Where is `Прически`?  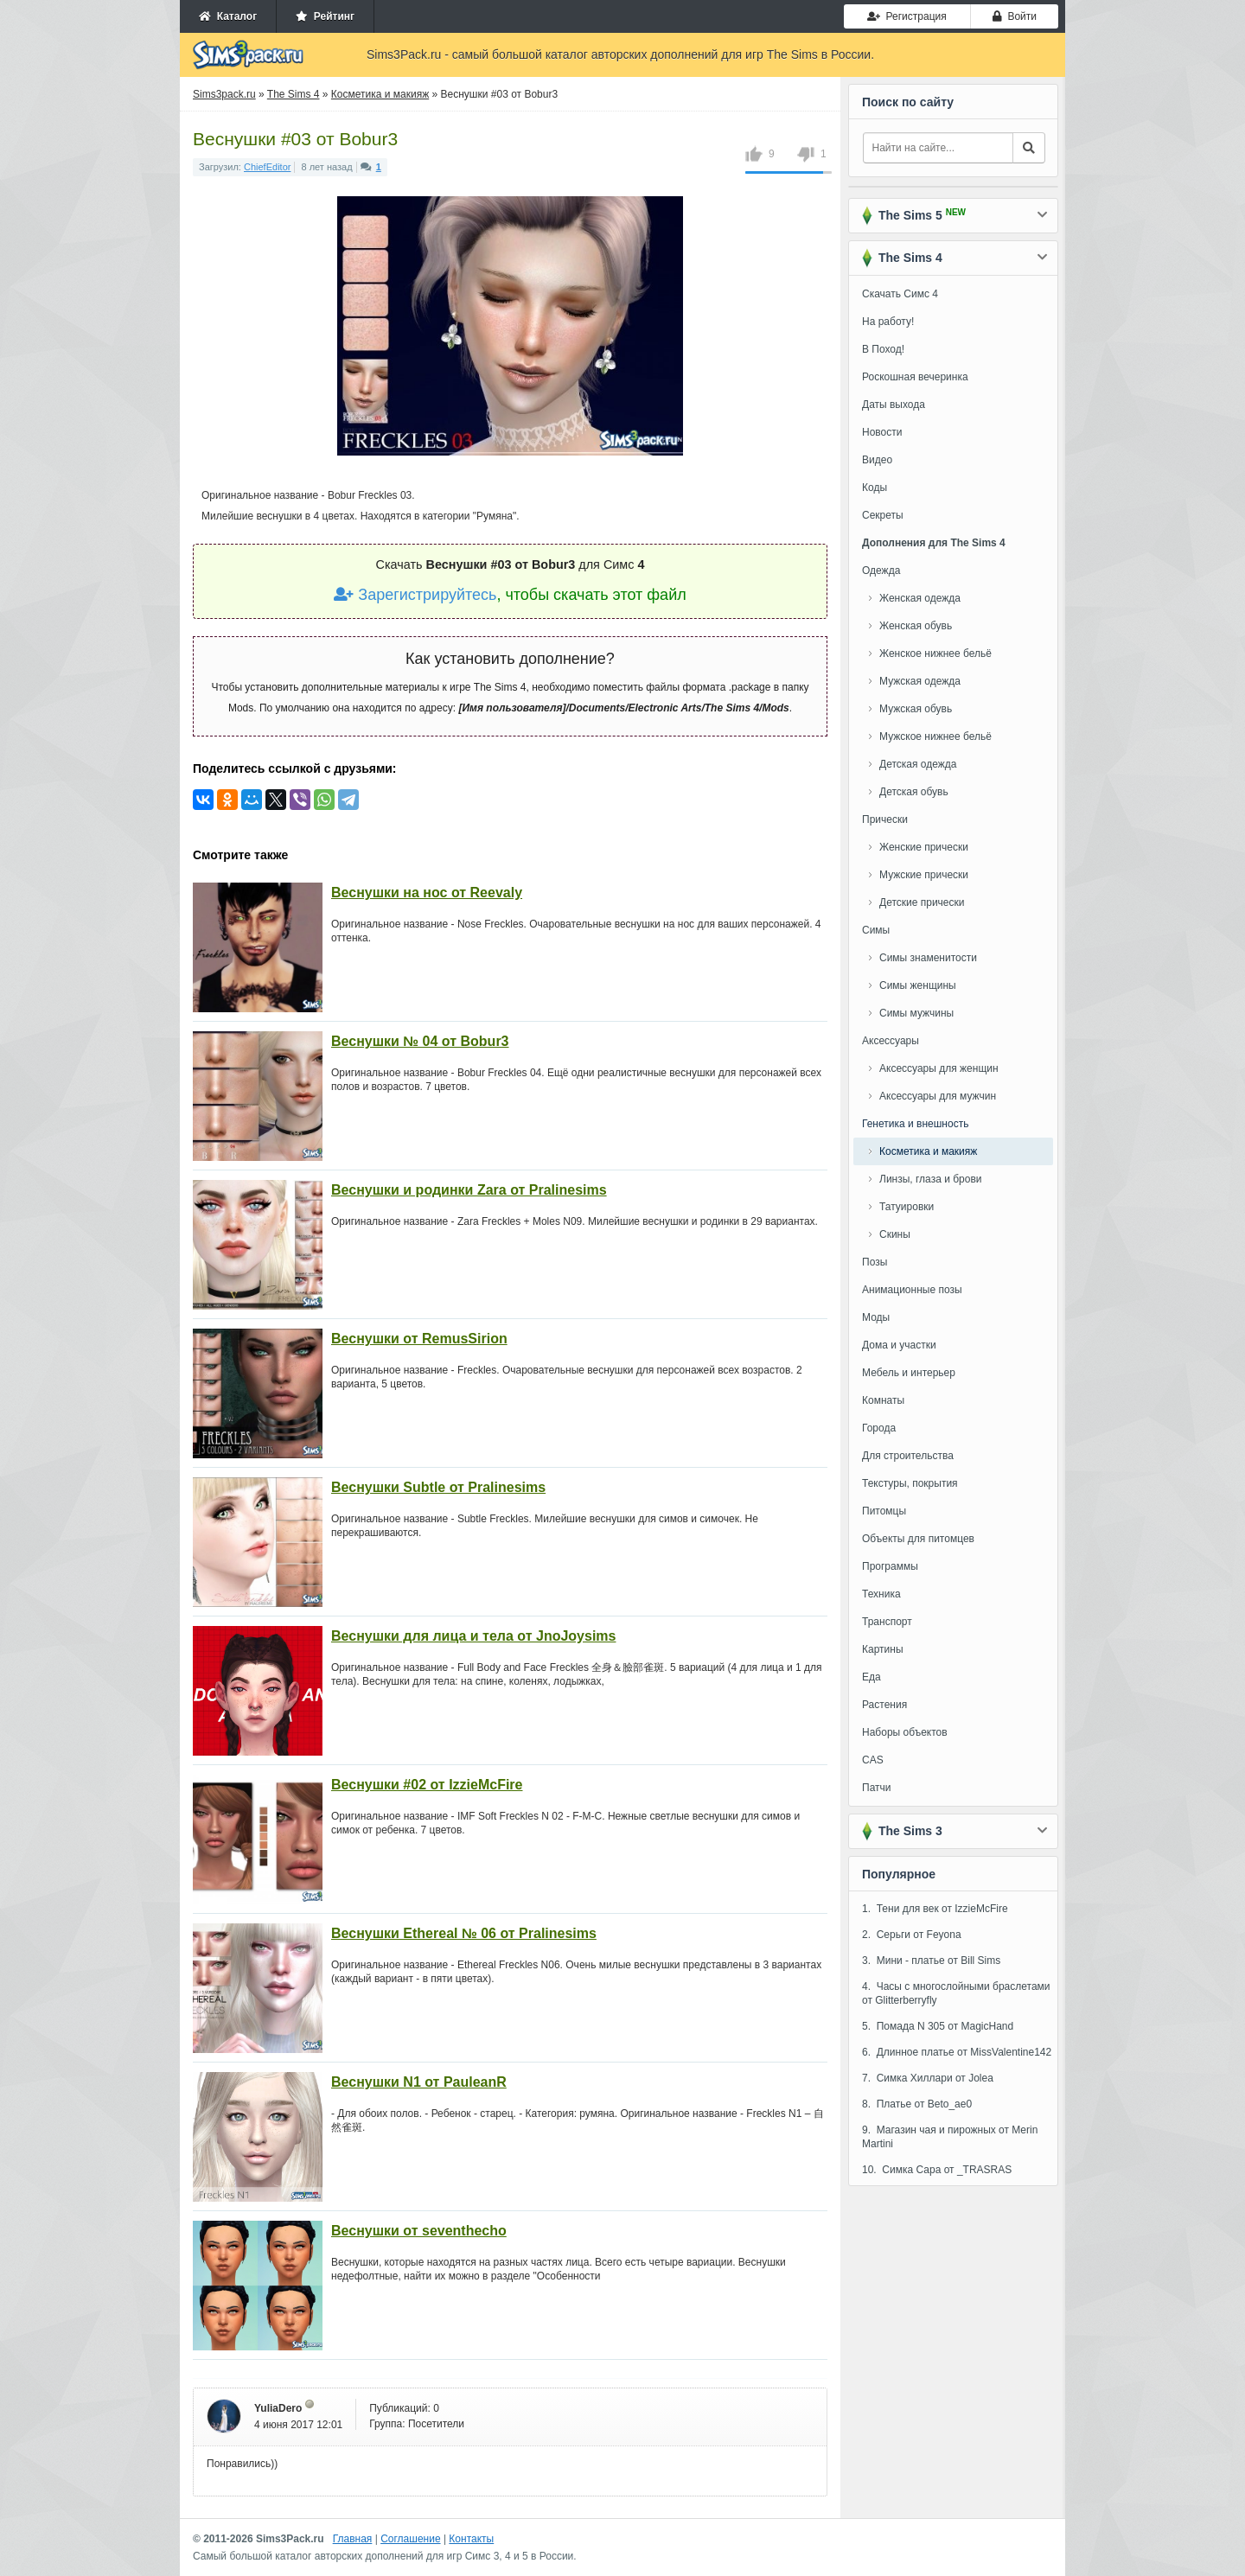
Прически is located at coordinates (885, 819).